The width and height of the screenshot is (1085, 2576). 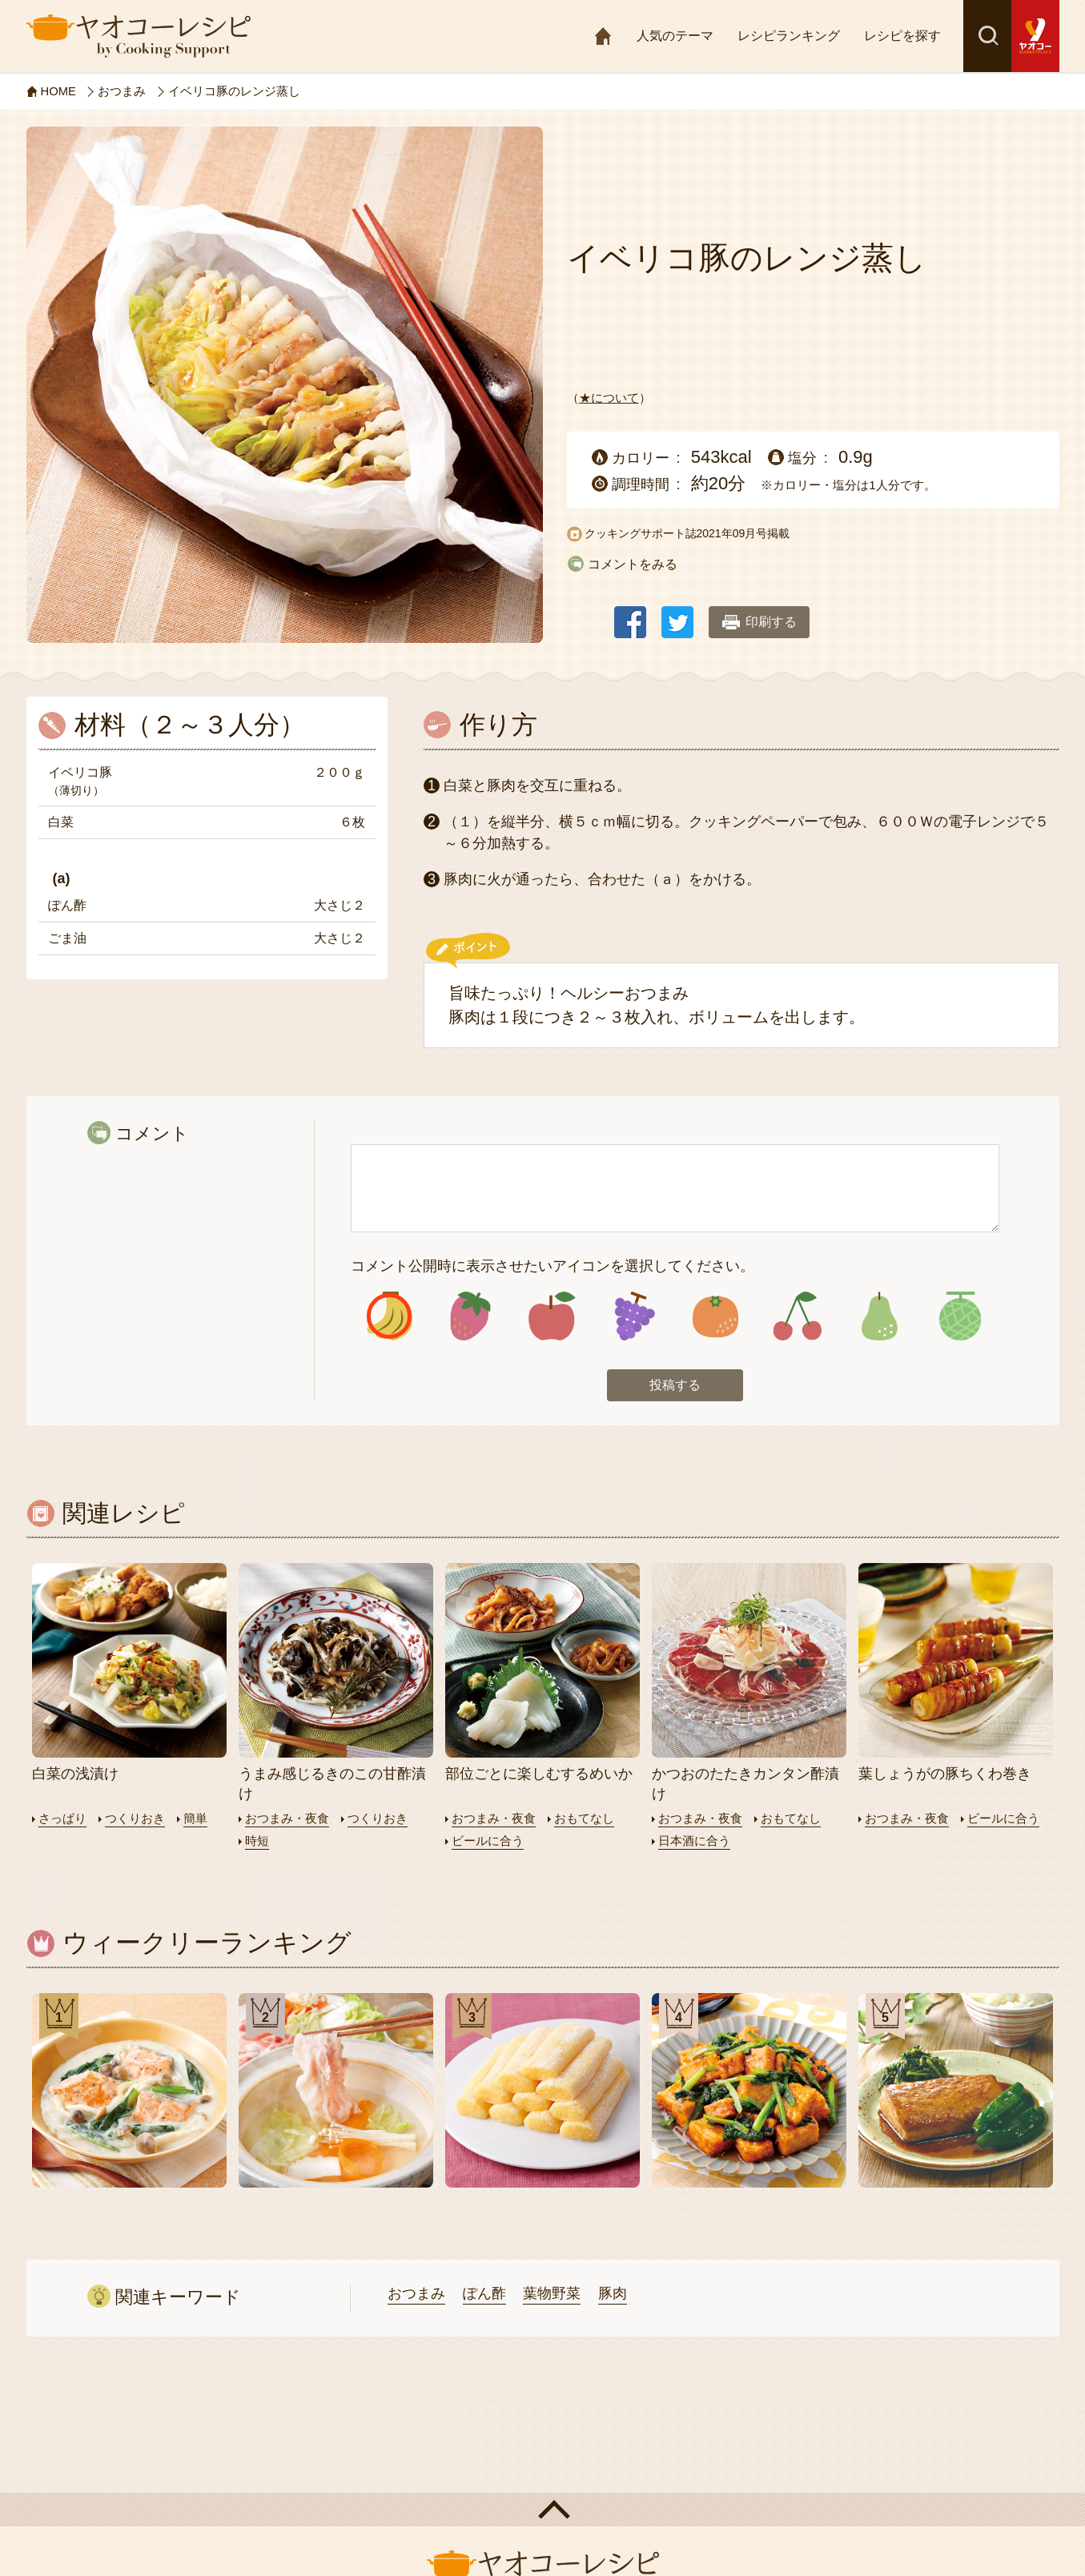 I want to click on アイコン2, so click(x=470, y=1317).